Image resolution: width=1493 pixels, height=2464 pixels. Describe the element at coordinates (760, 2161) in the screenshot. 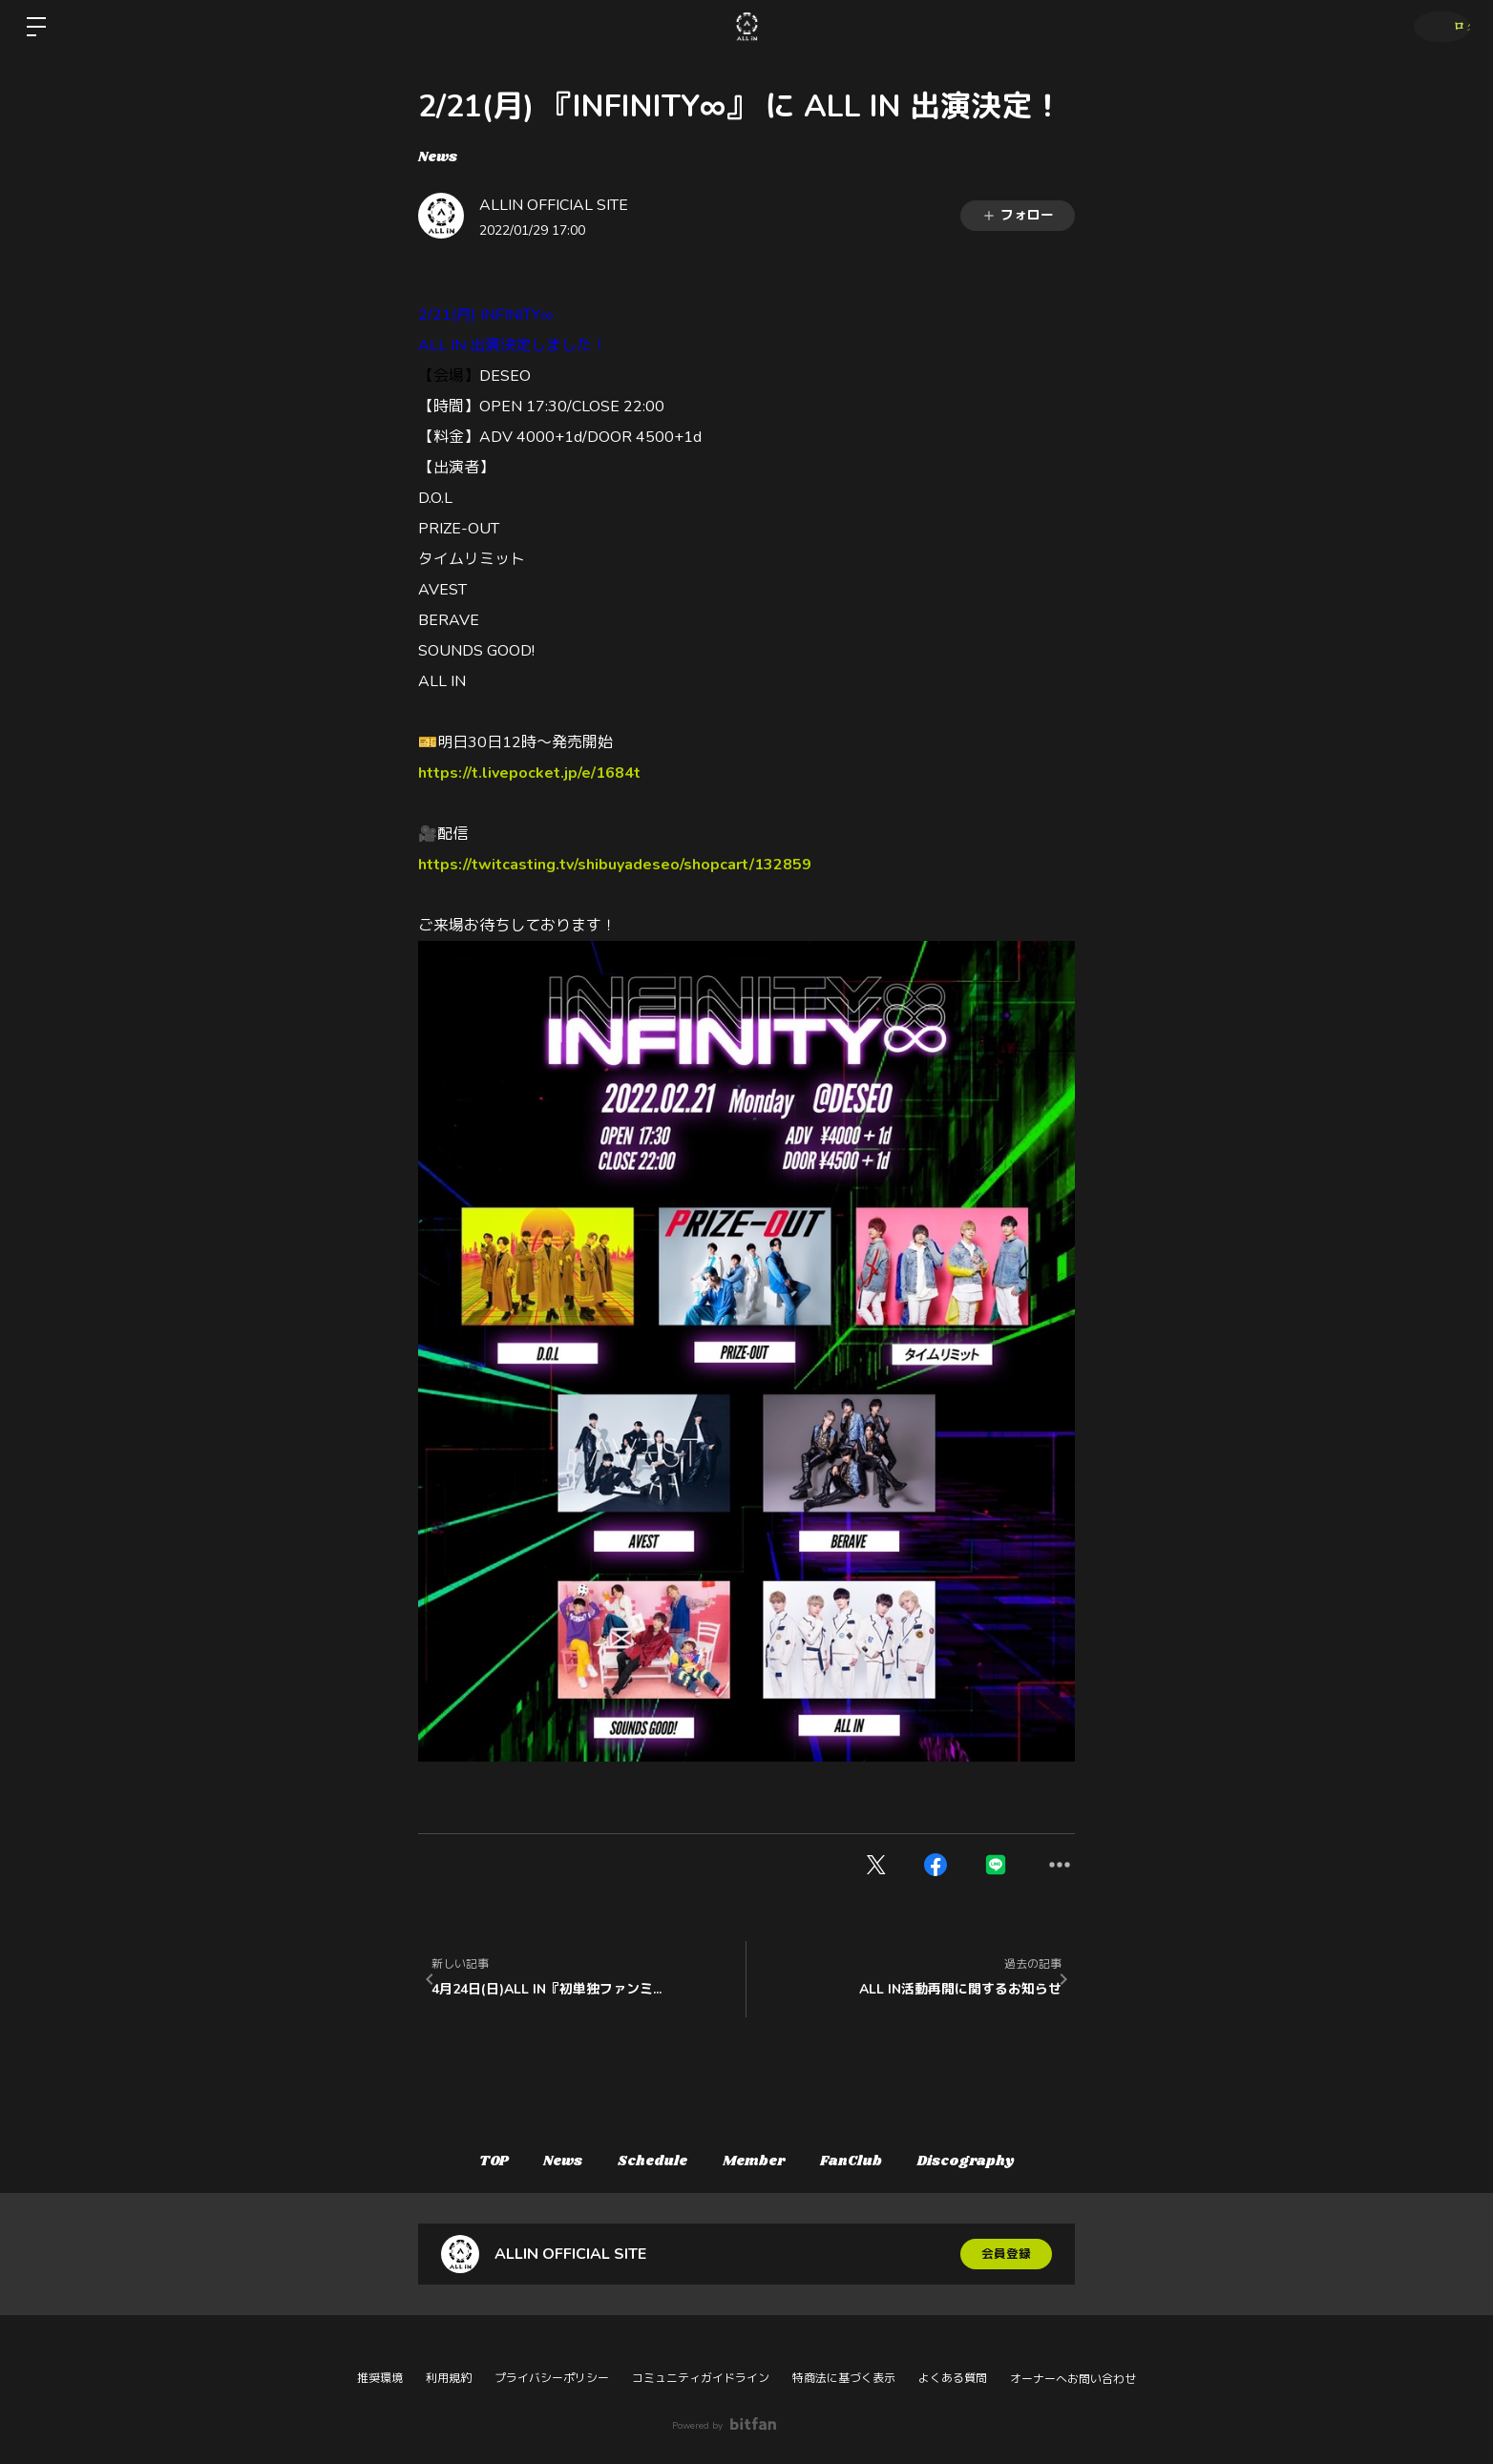

I see `Member` at that location.